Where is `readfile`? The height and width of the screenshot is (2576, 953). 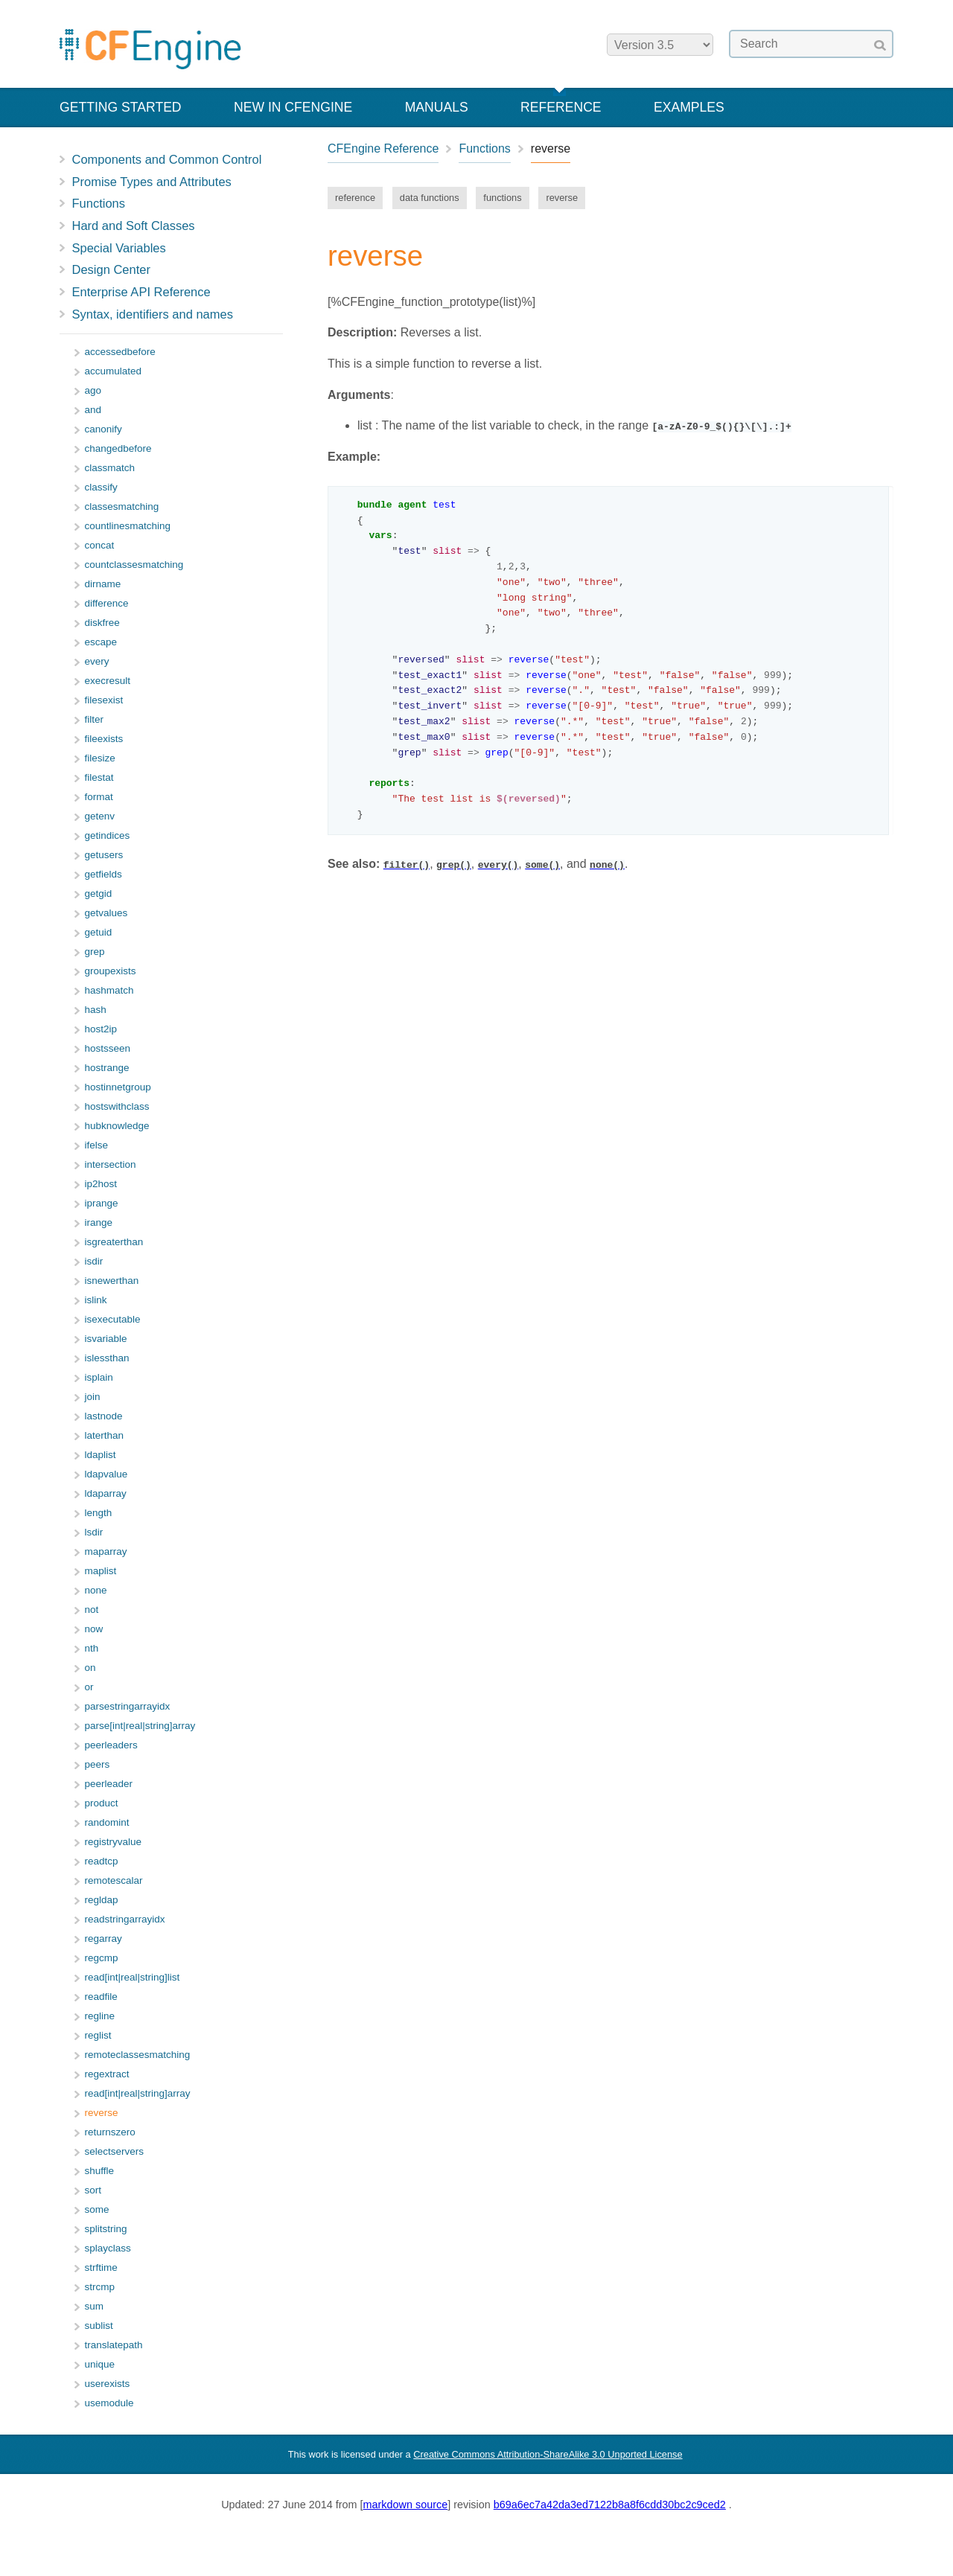
readfile is located at coordinates (101, 1996).